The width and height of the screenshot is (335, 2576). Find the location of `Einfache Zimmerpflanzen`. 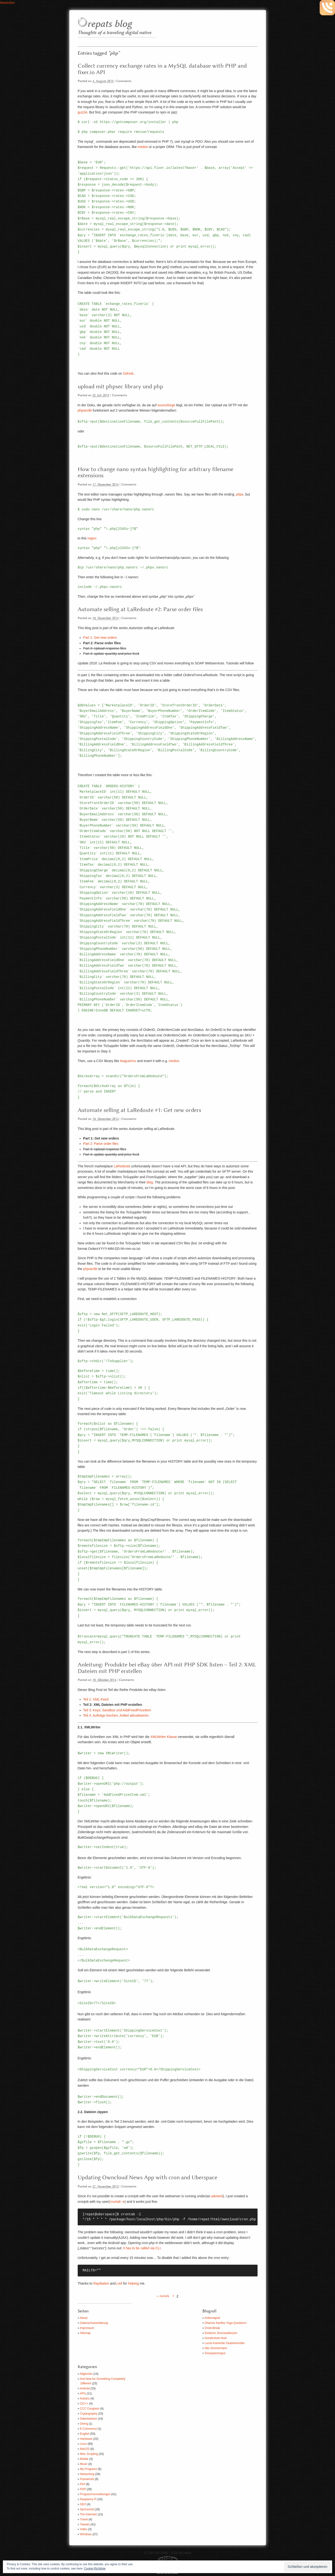

Einfache Zimmerpflanzen is located at coordinates (221, 2333).